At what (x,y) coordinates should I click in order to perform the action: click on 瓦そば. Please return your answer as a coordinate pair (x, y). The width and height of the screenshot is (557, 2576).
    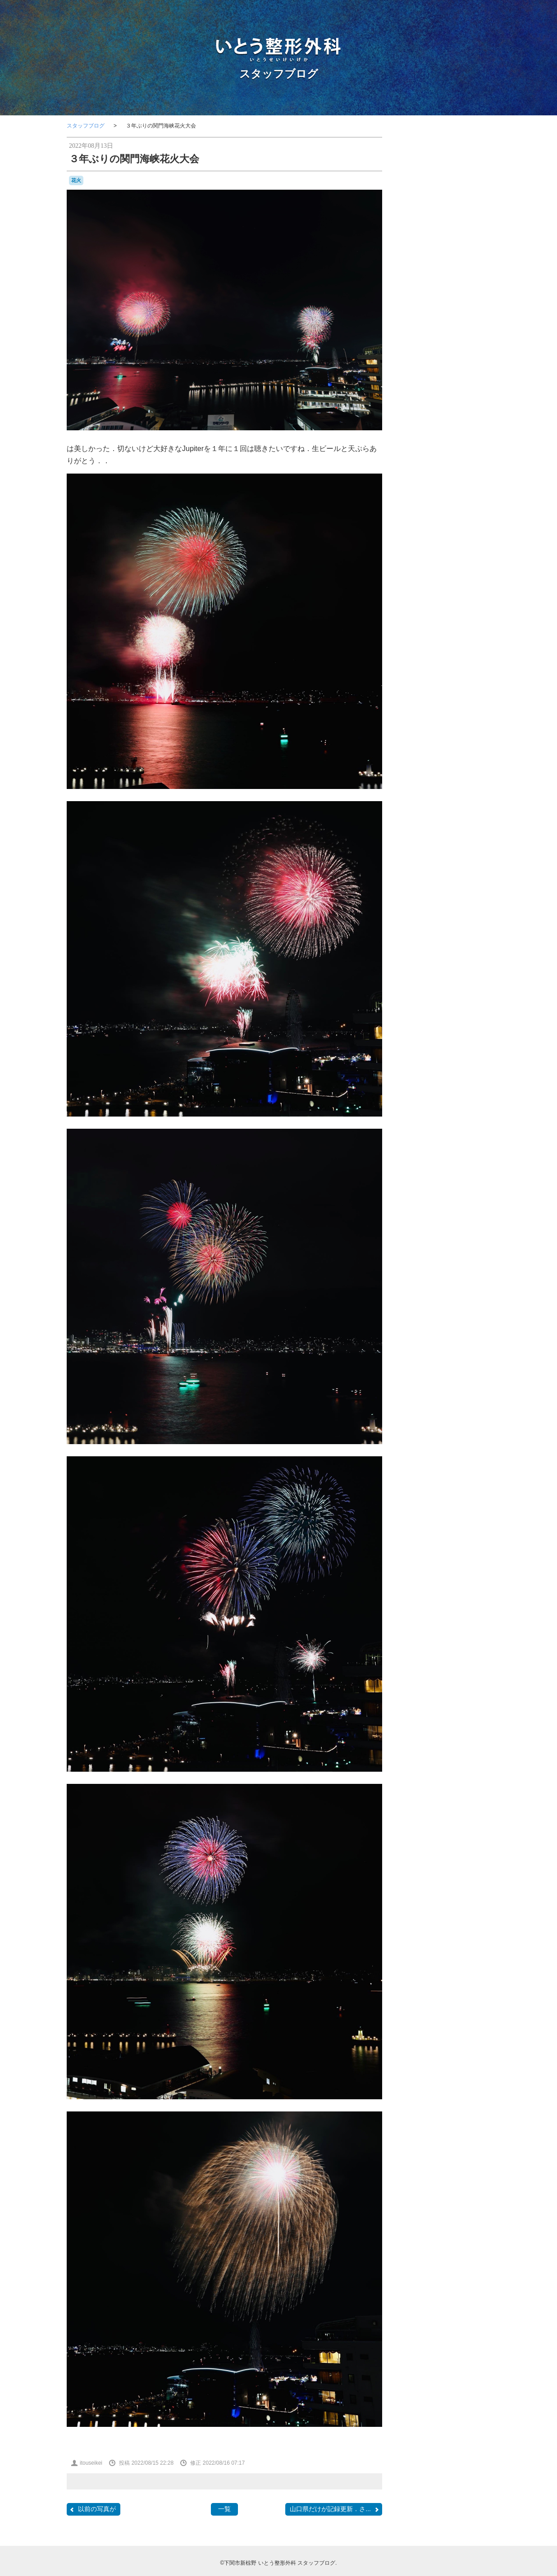
    Looking at the image, I should click on (475, 729).